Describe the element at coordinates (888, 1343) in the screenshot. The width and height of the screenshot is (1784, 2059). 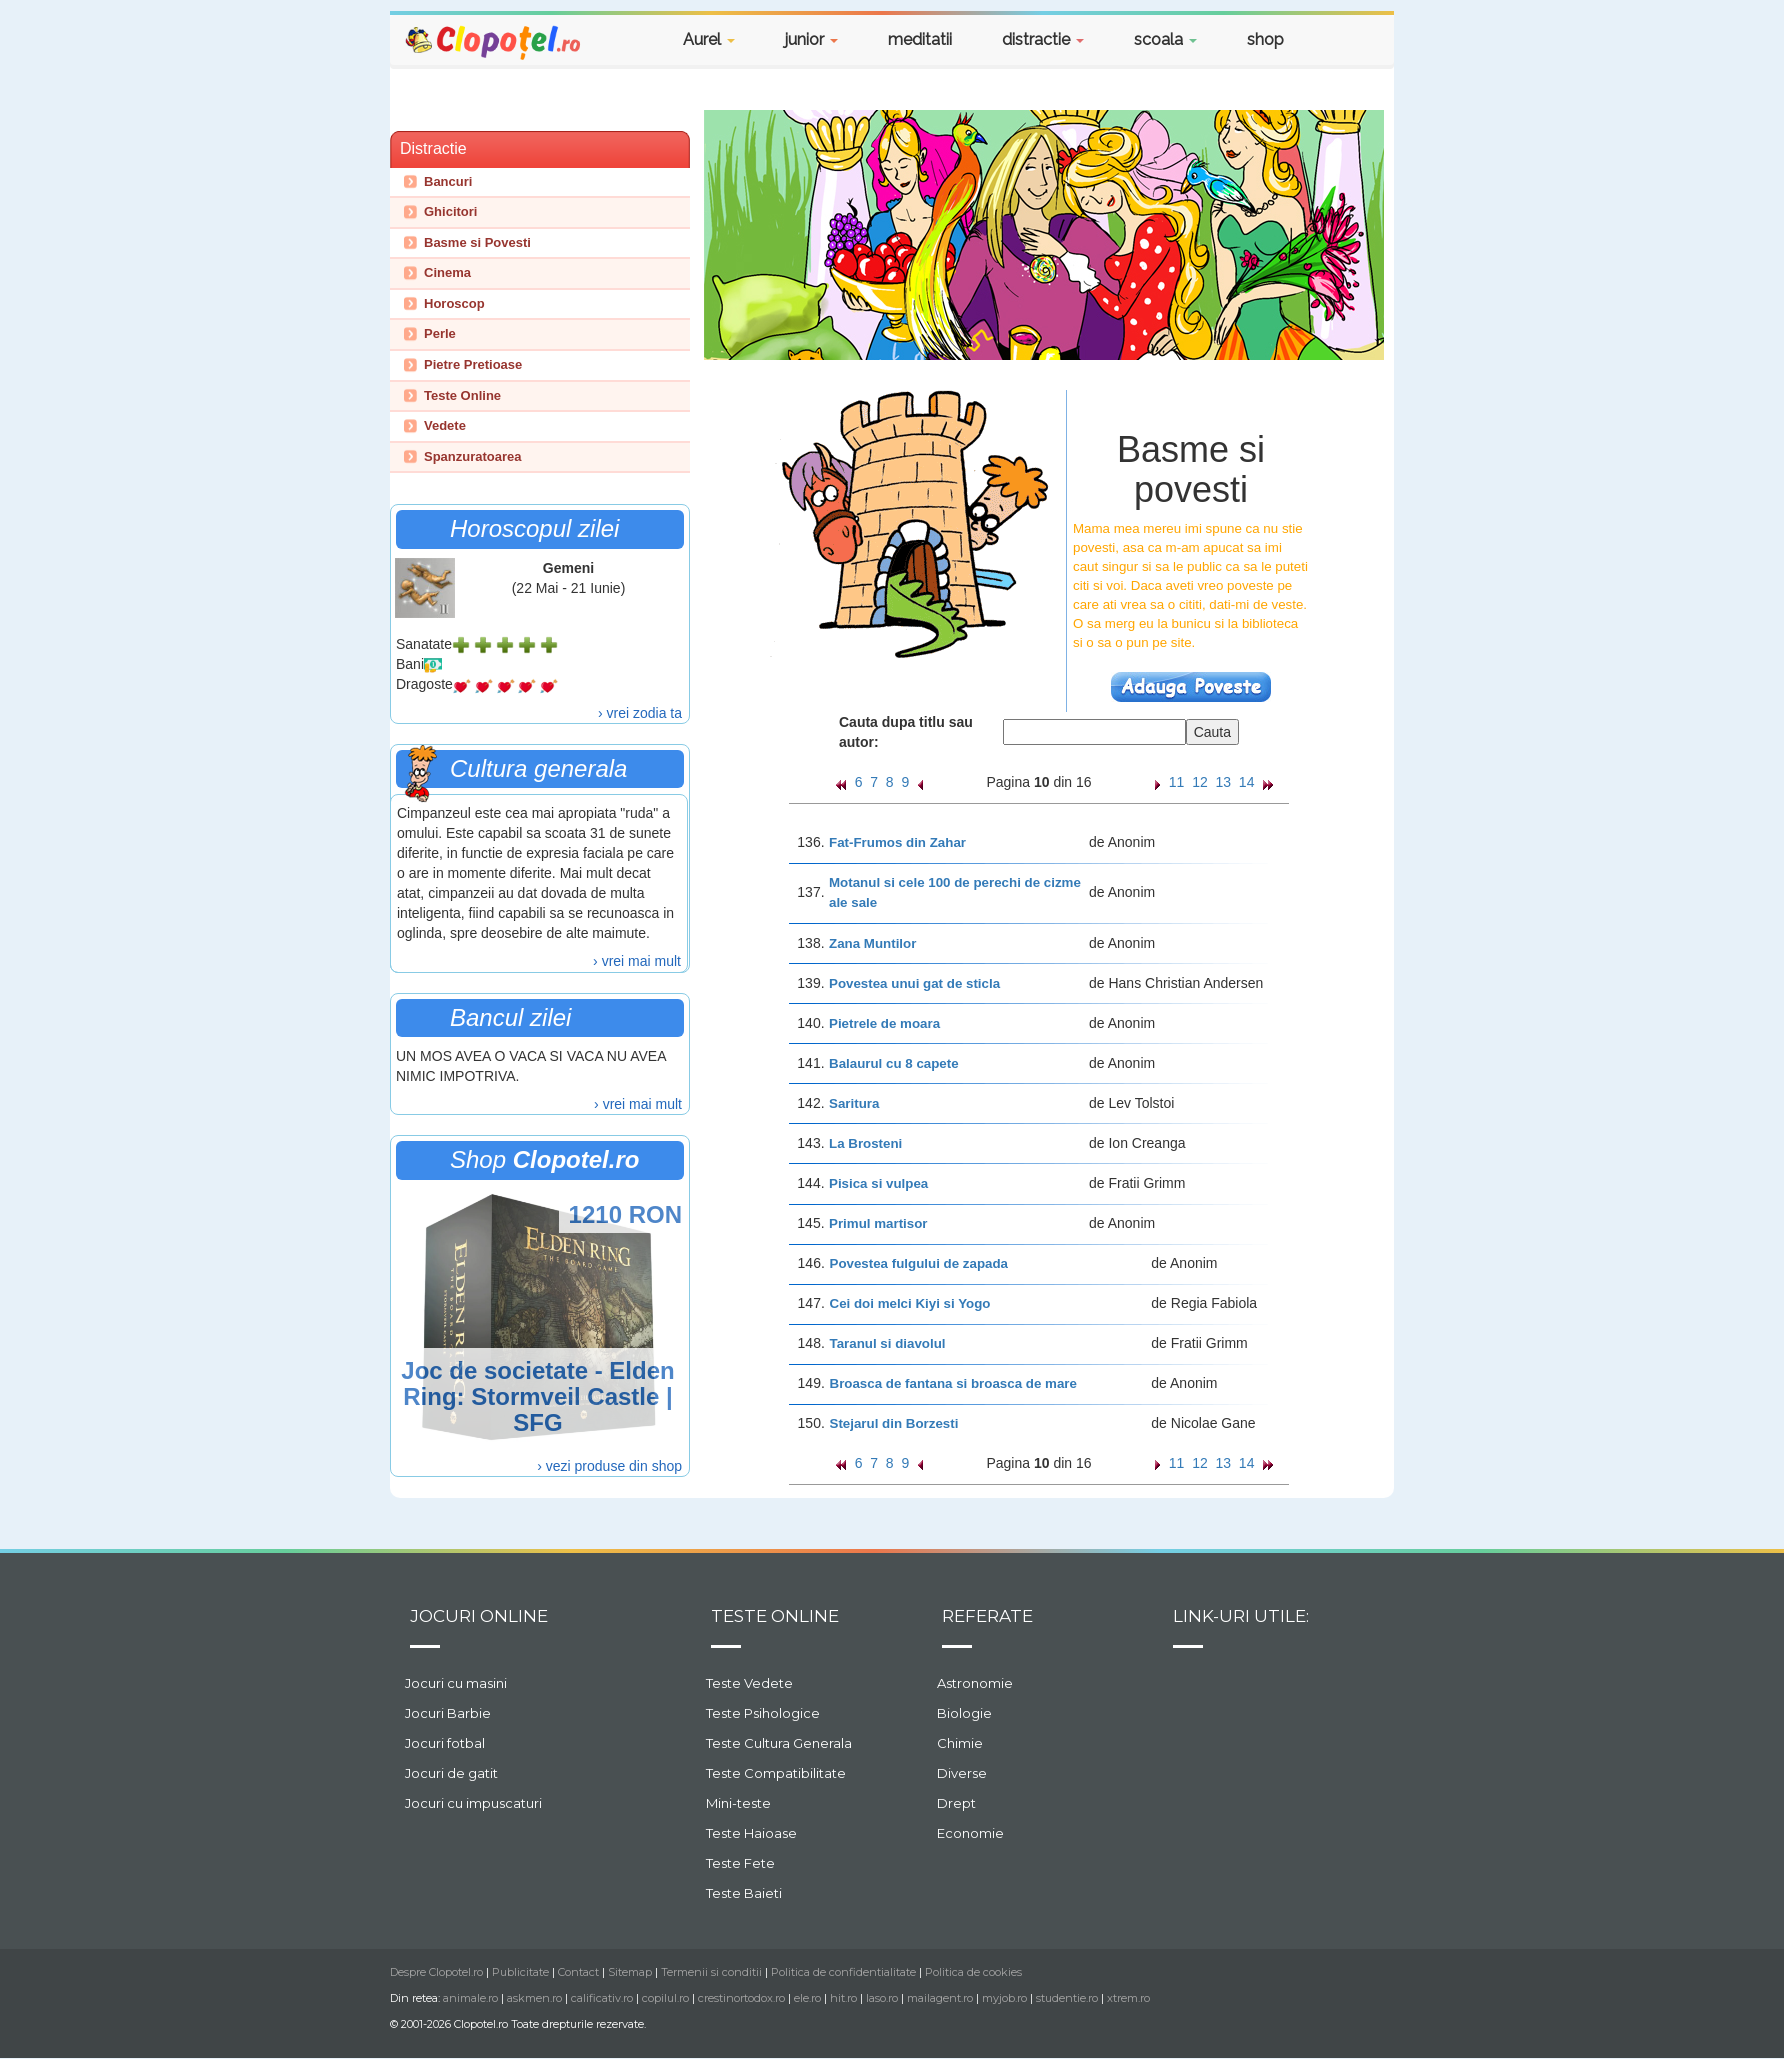
I see `Taranul si diavolul` at that location.